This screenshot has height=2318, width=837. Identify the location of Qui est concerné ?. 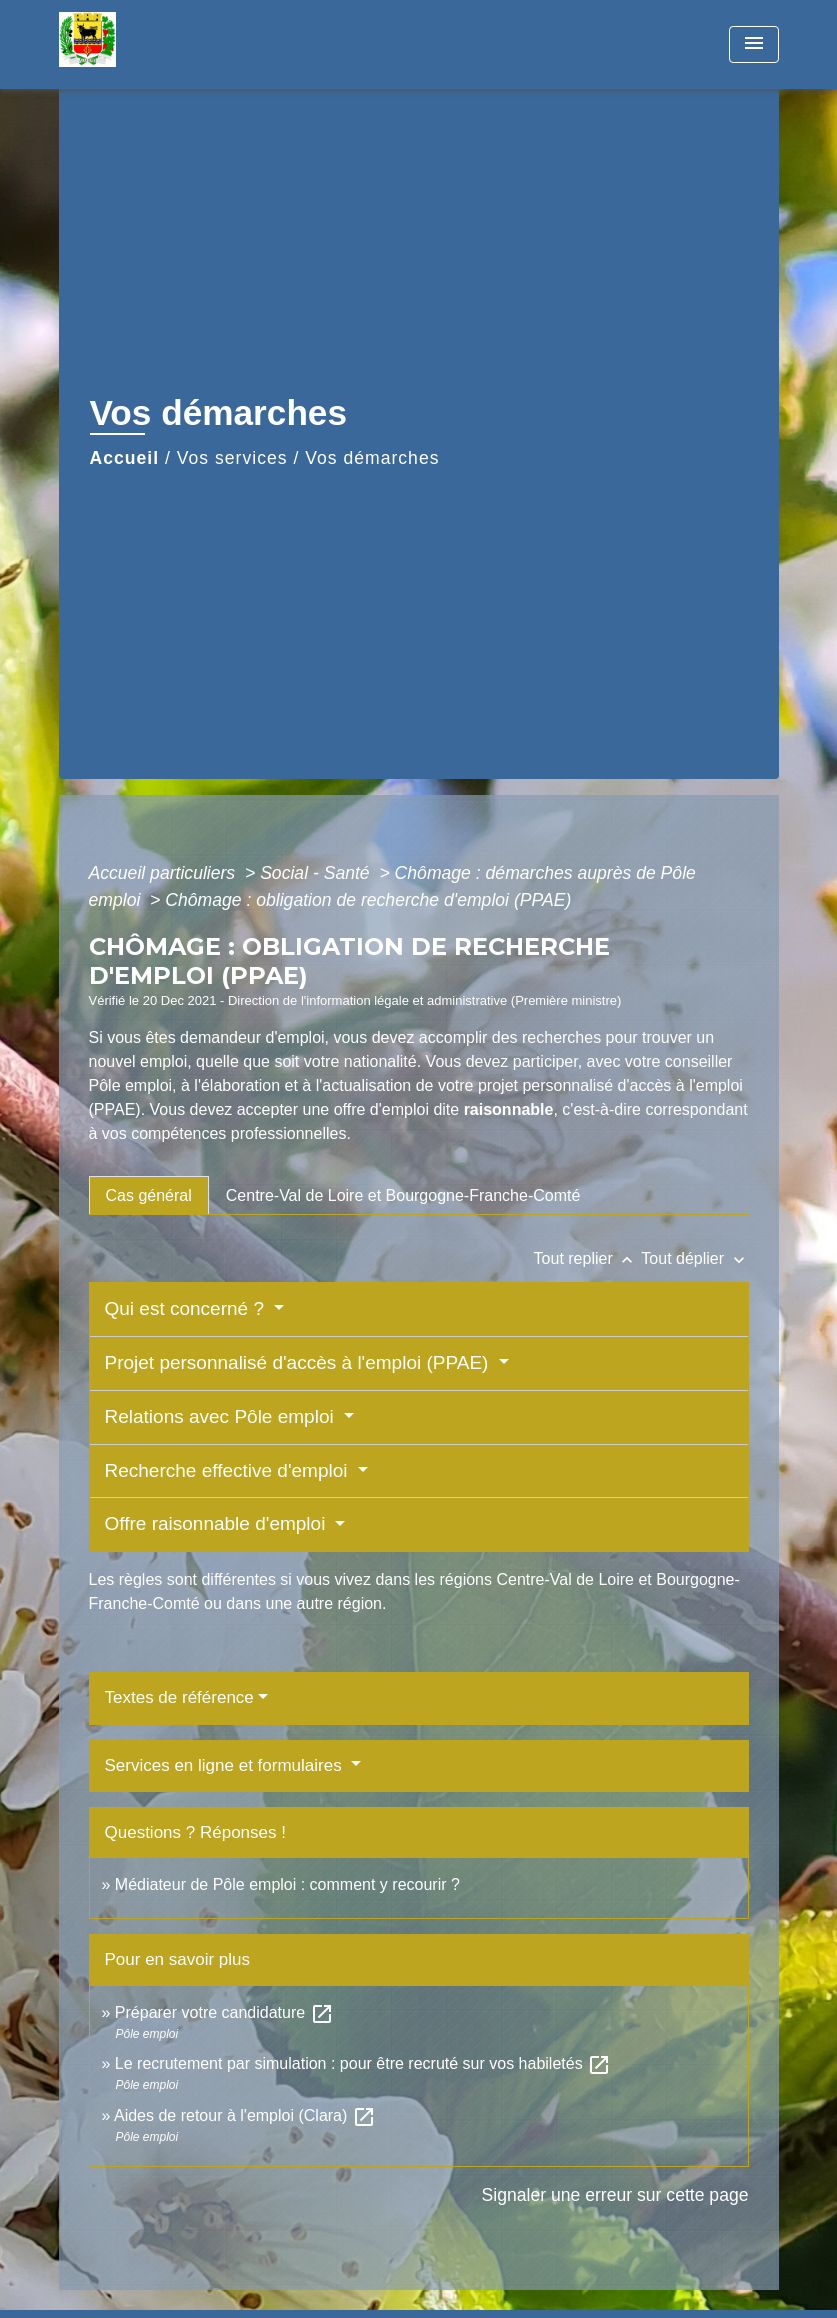
(187, 1308).